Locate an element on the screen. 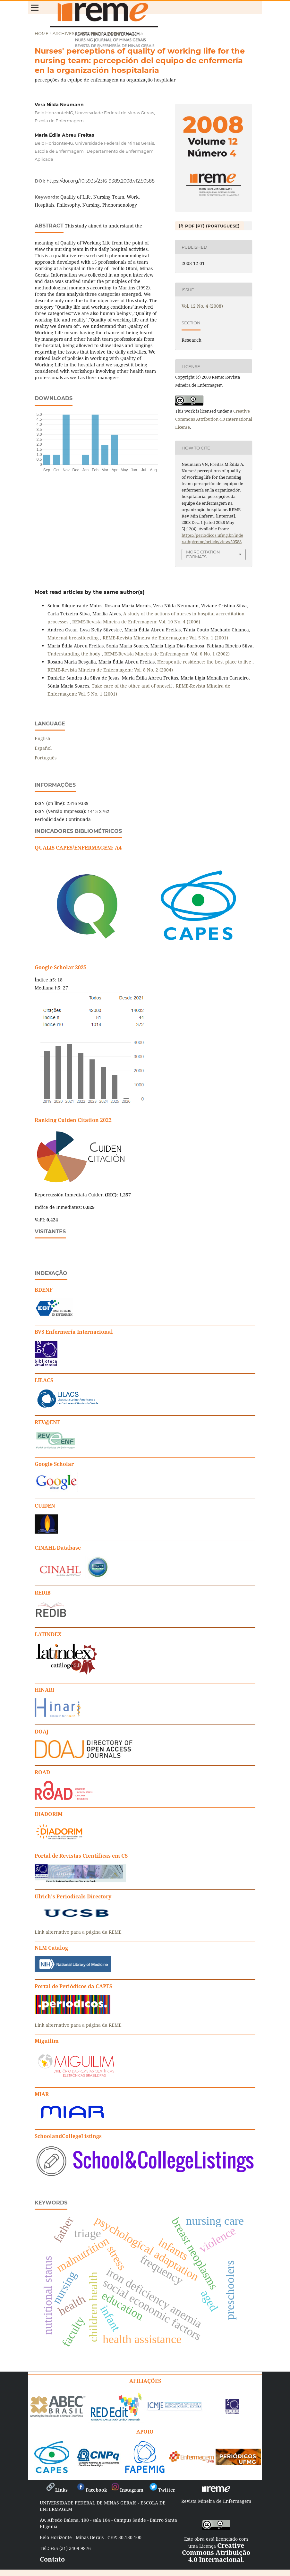  Herapeutic residence: the best place to live is located at coordinates (204, 662).